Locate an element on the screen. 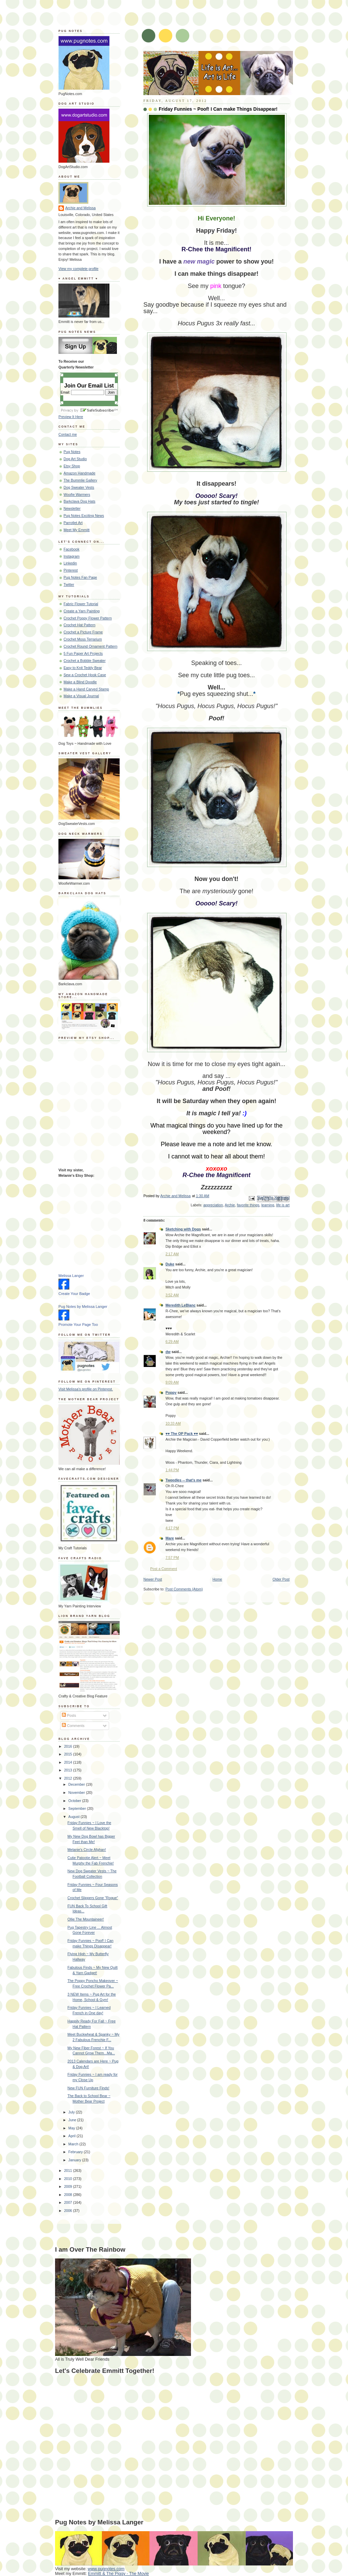  Amazon Handmade is located at coordinates (79, 473).